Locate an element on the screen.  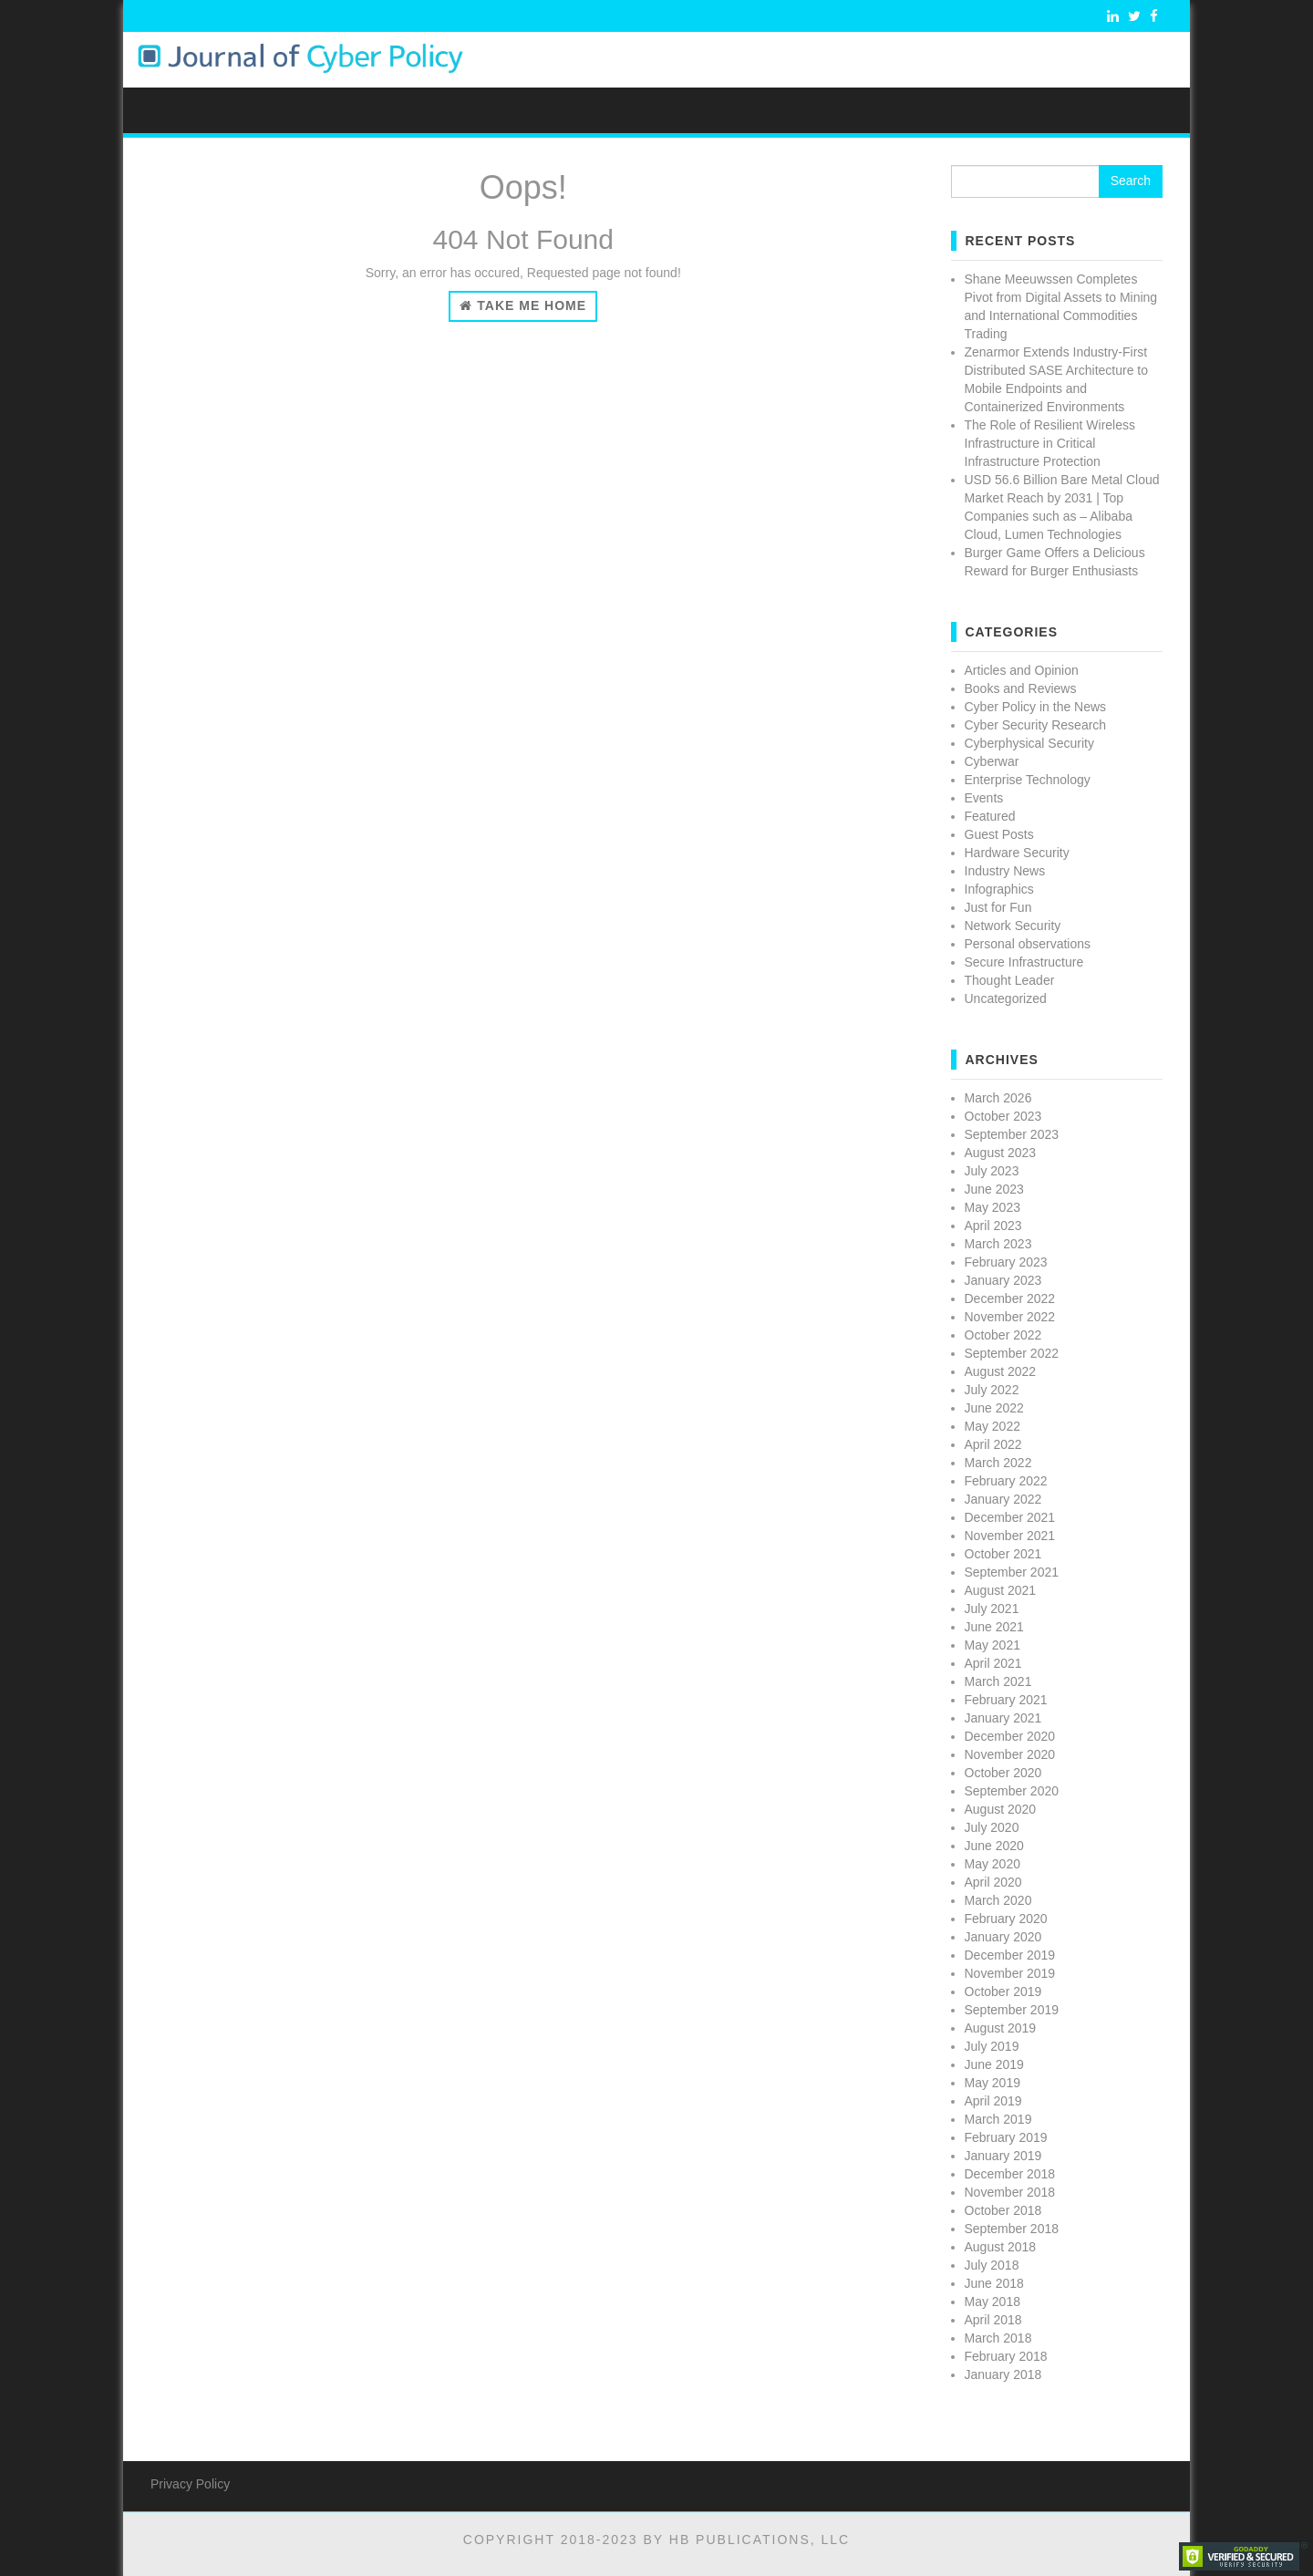
August 2021 is located at coordinates (1001, 1590).